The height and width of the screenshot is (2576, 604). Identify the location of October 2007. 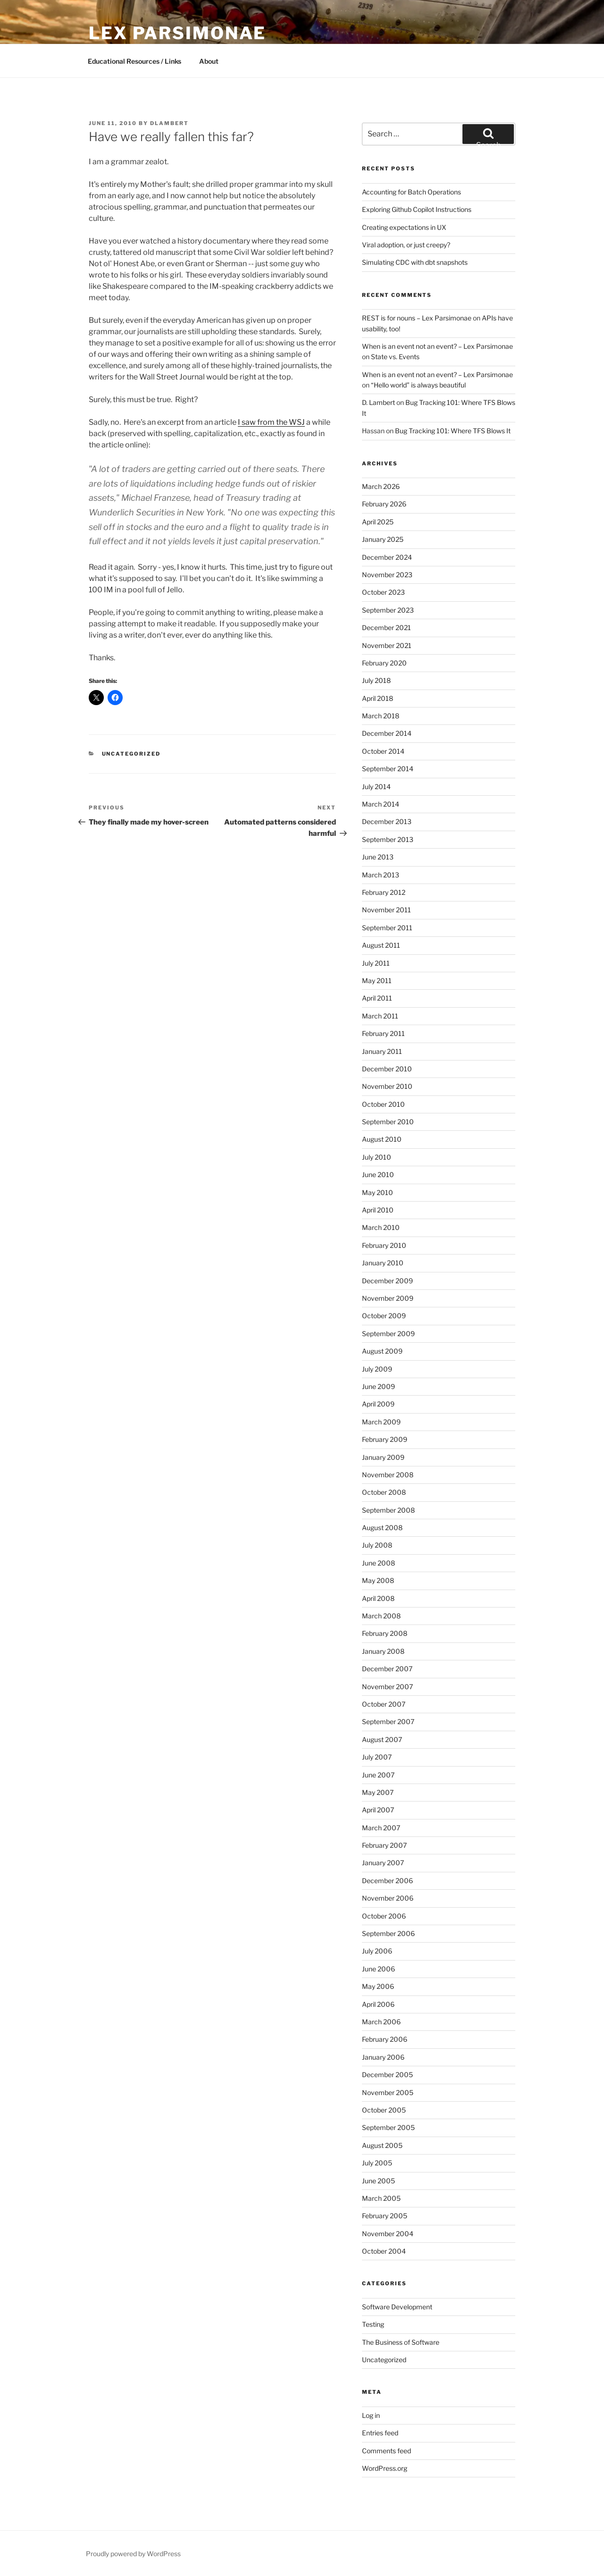
(383, 1704).